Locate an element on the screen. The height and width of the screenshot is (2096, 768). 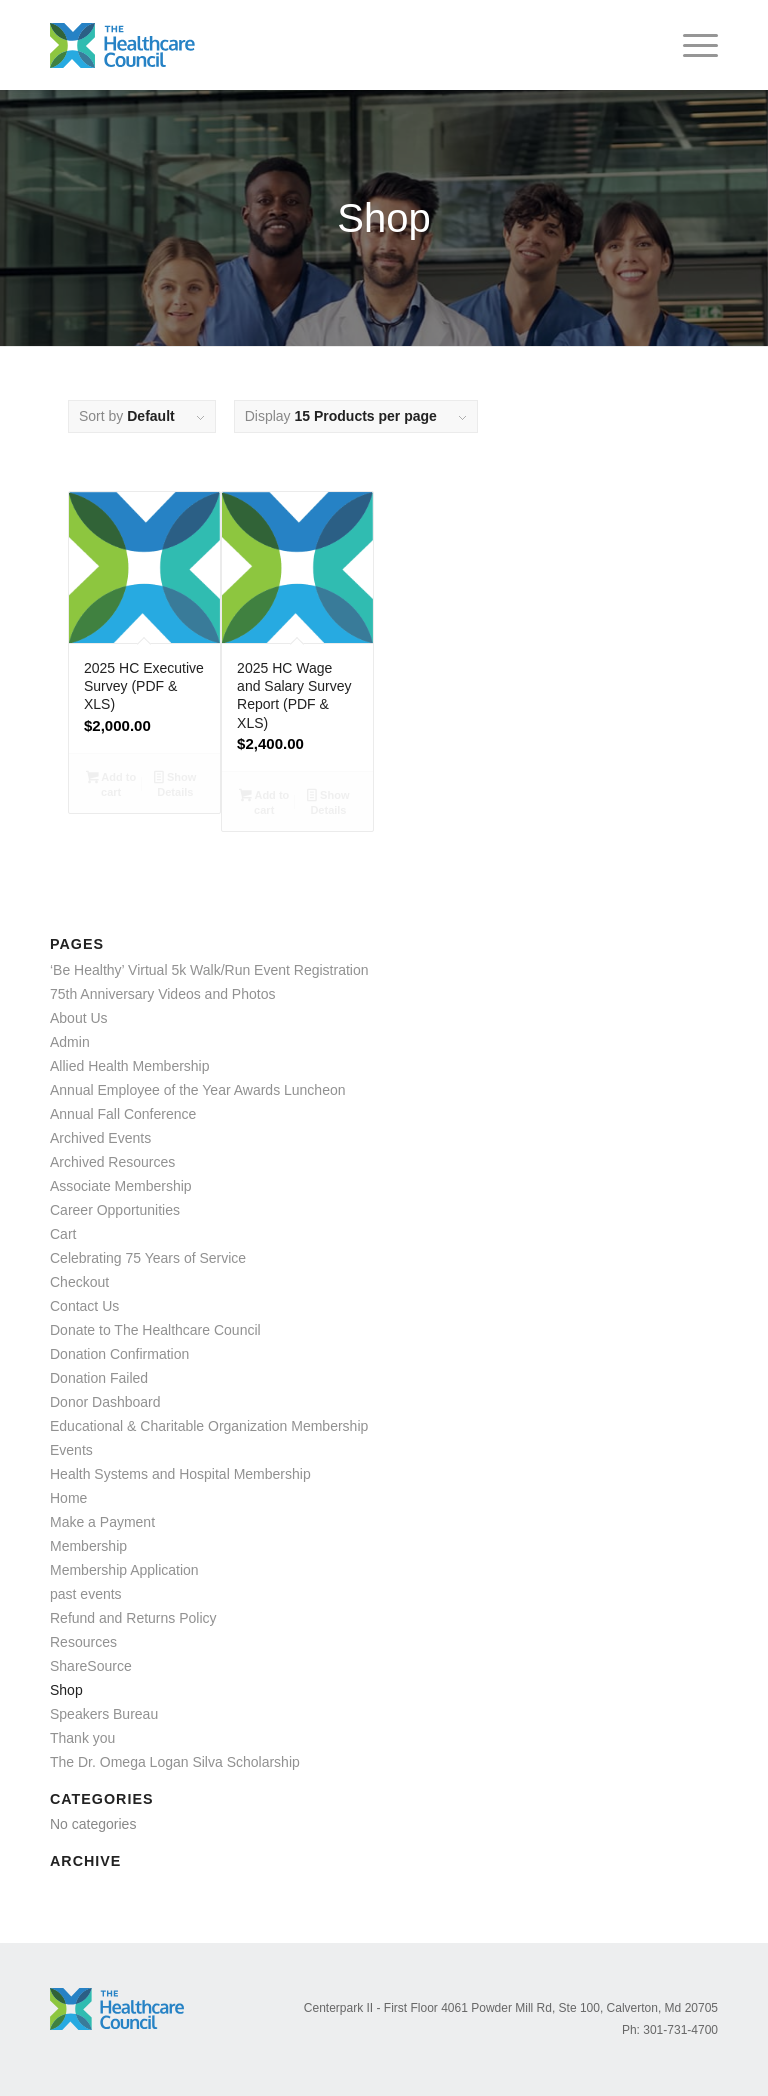
Refund and Returns Policy is located at coordinates (133, 1618).